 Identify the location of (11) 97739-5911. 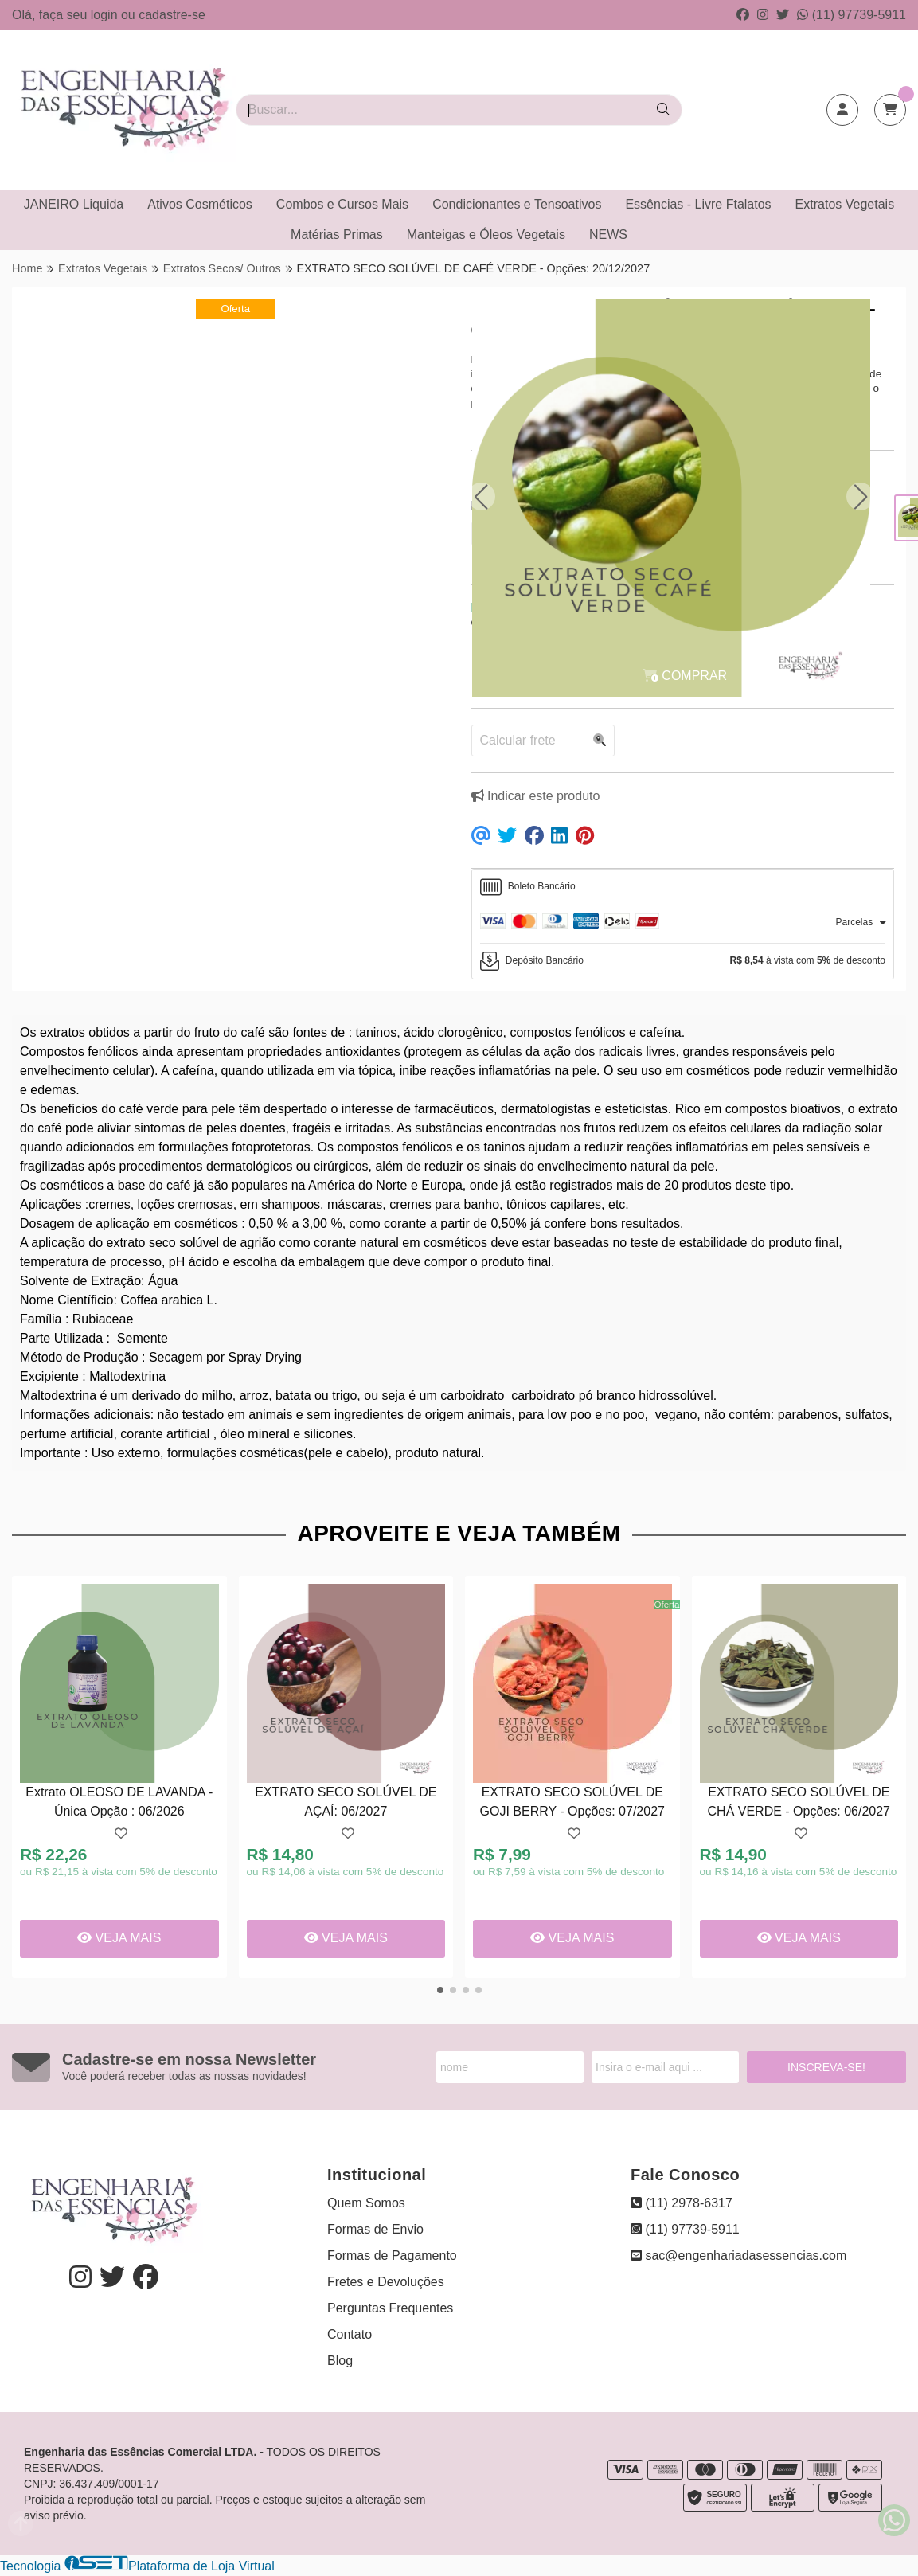
(851, 14).